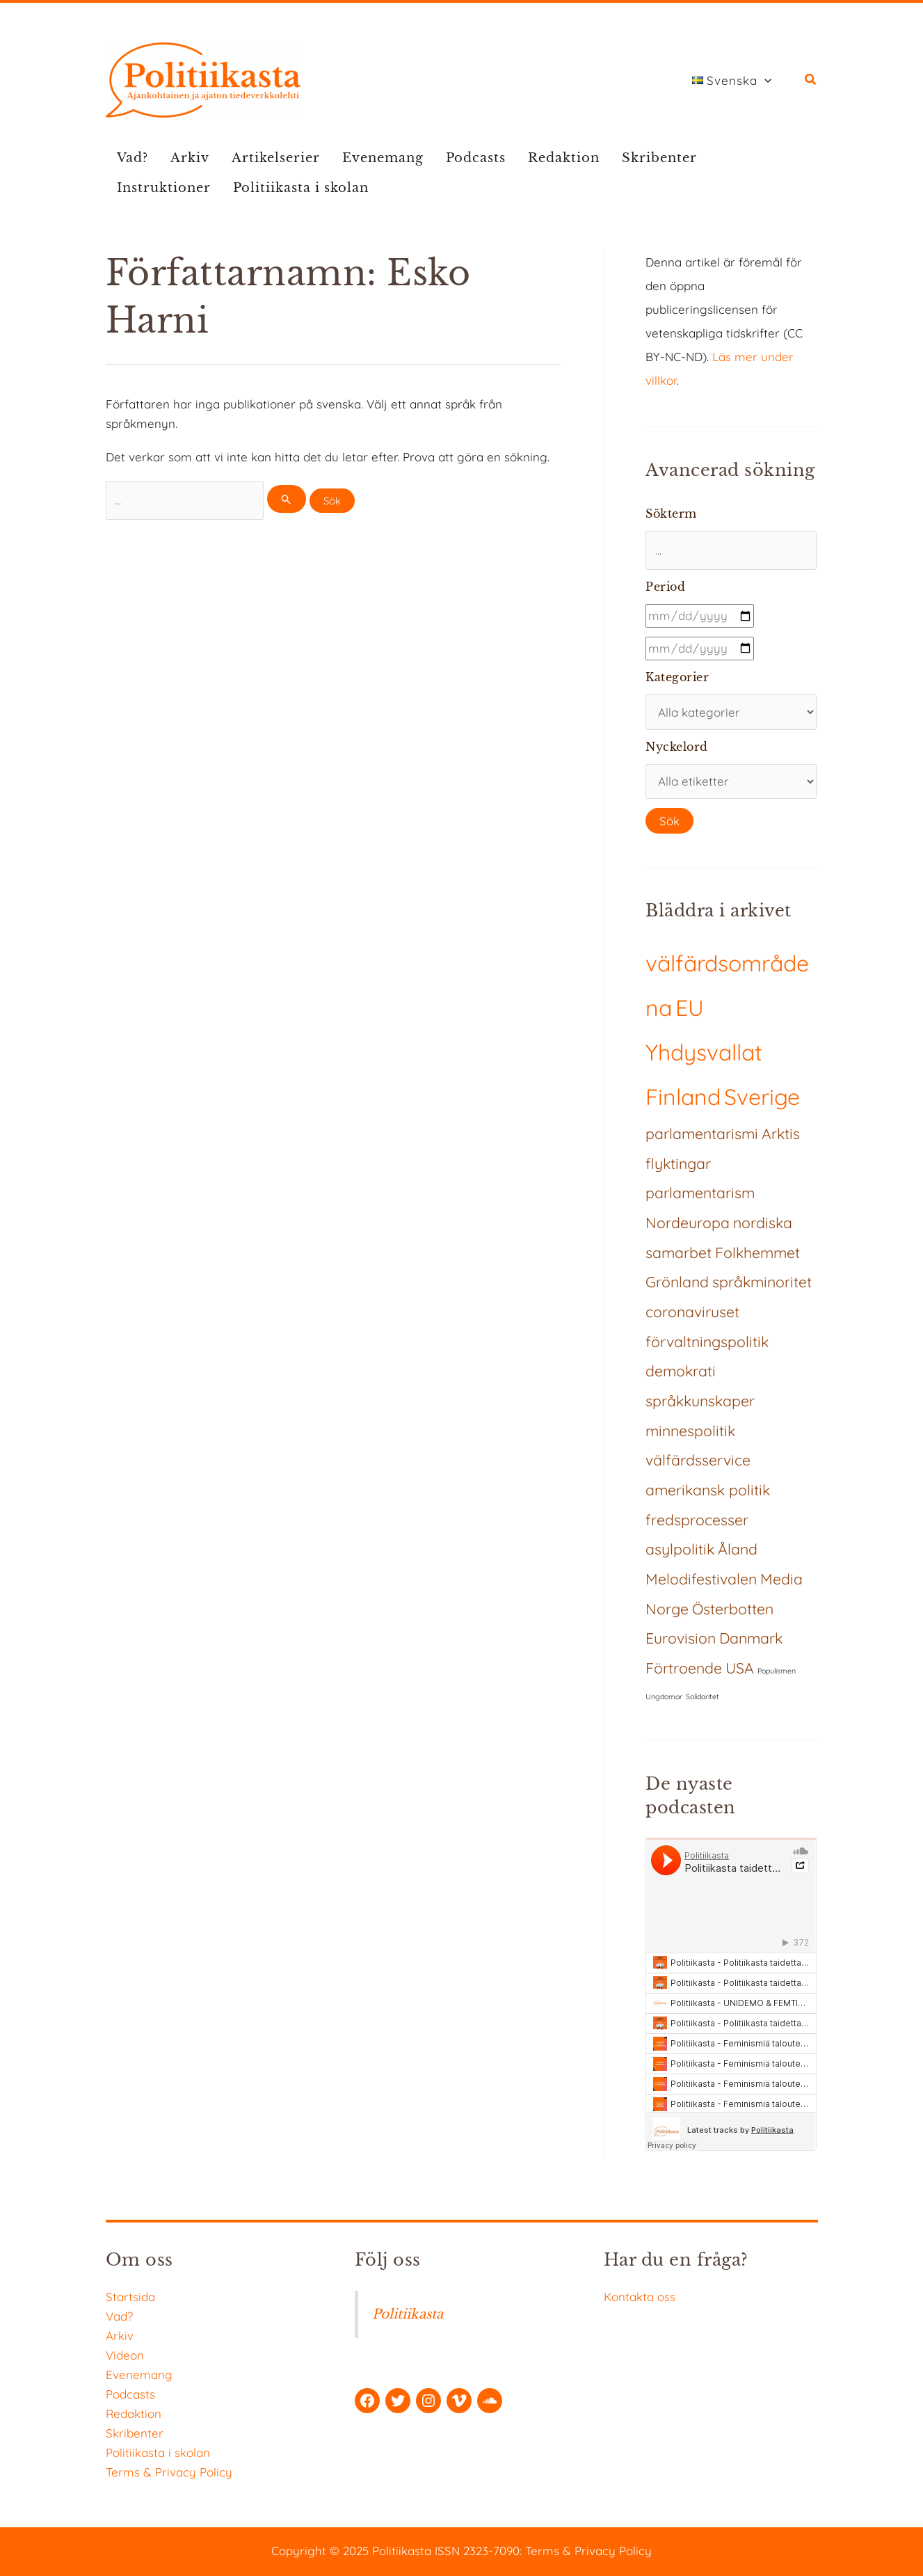 The height and width of the screenshot is (2576, 923). What do you see at coordinates (476, 158) in the screenshot?
I see `Podcasts` at bounding box center [476, 158].